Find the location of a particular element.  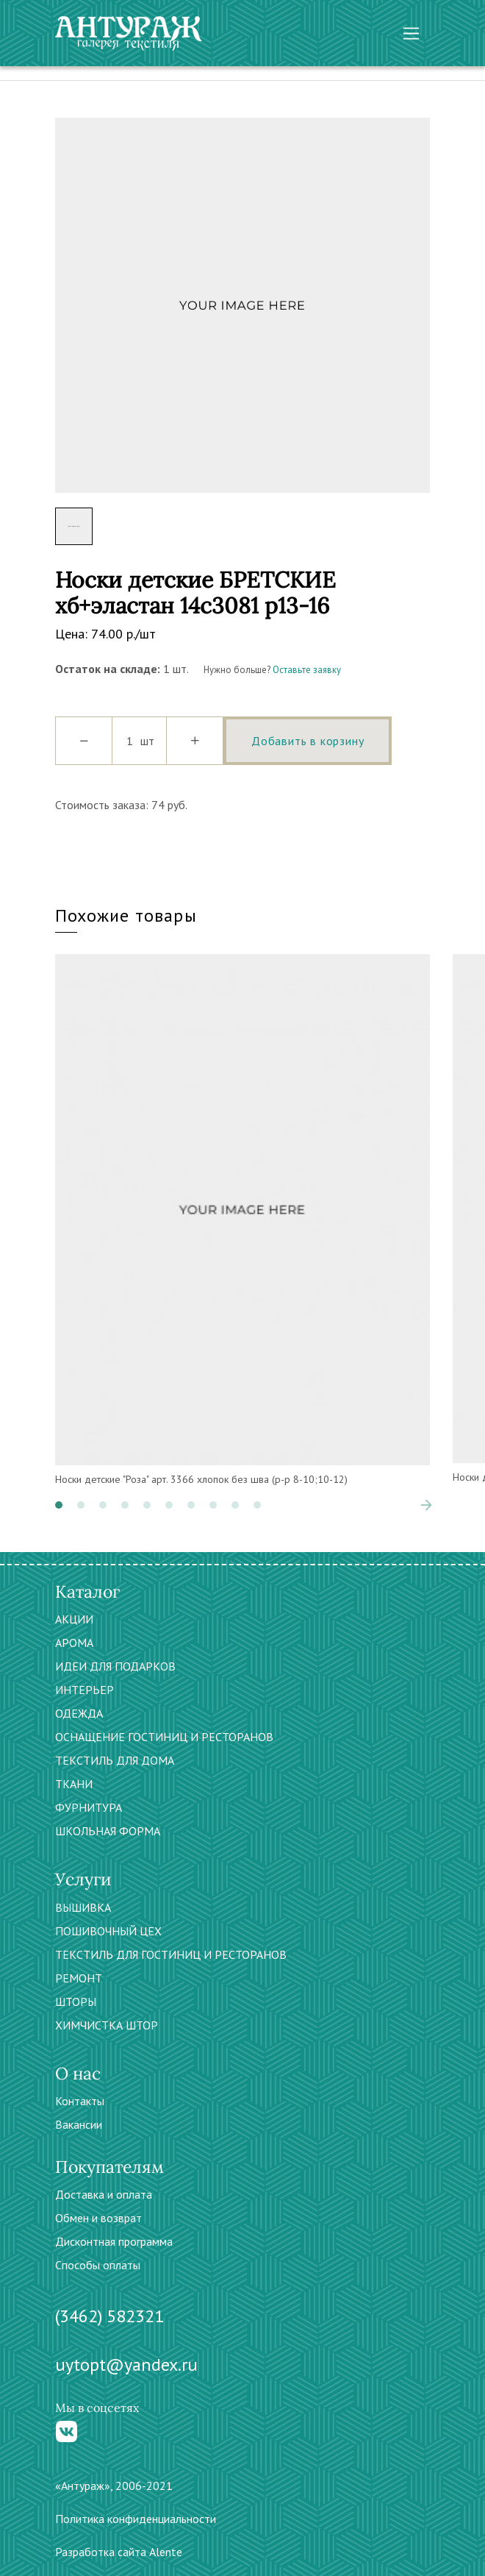

ТЕКСТИЛЬ ДЛЯ ГОСТИНИЦ И РЕСТОРАНОВ is located at coordinates (171, 1954).